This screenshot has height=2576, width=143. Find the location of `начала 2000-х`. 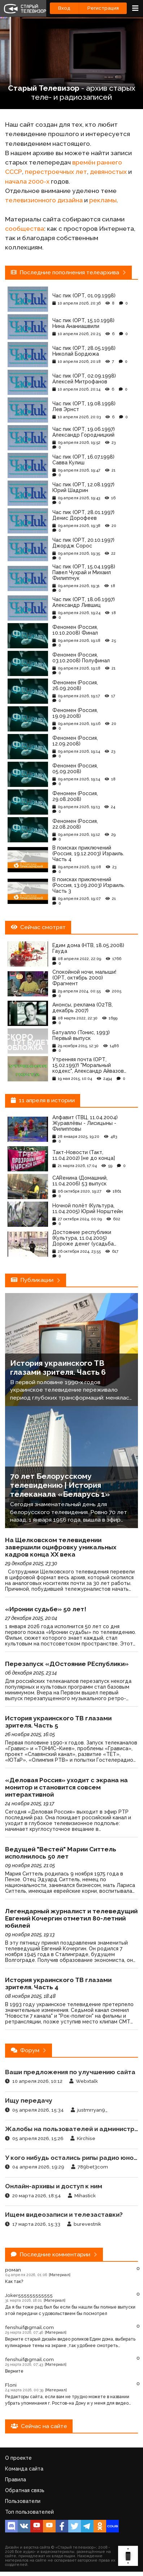

начала 2000-х is located at coordinates (27, 181).